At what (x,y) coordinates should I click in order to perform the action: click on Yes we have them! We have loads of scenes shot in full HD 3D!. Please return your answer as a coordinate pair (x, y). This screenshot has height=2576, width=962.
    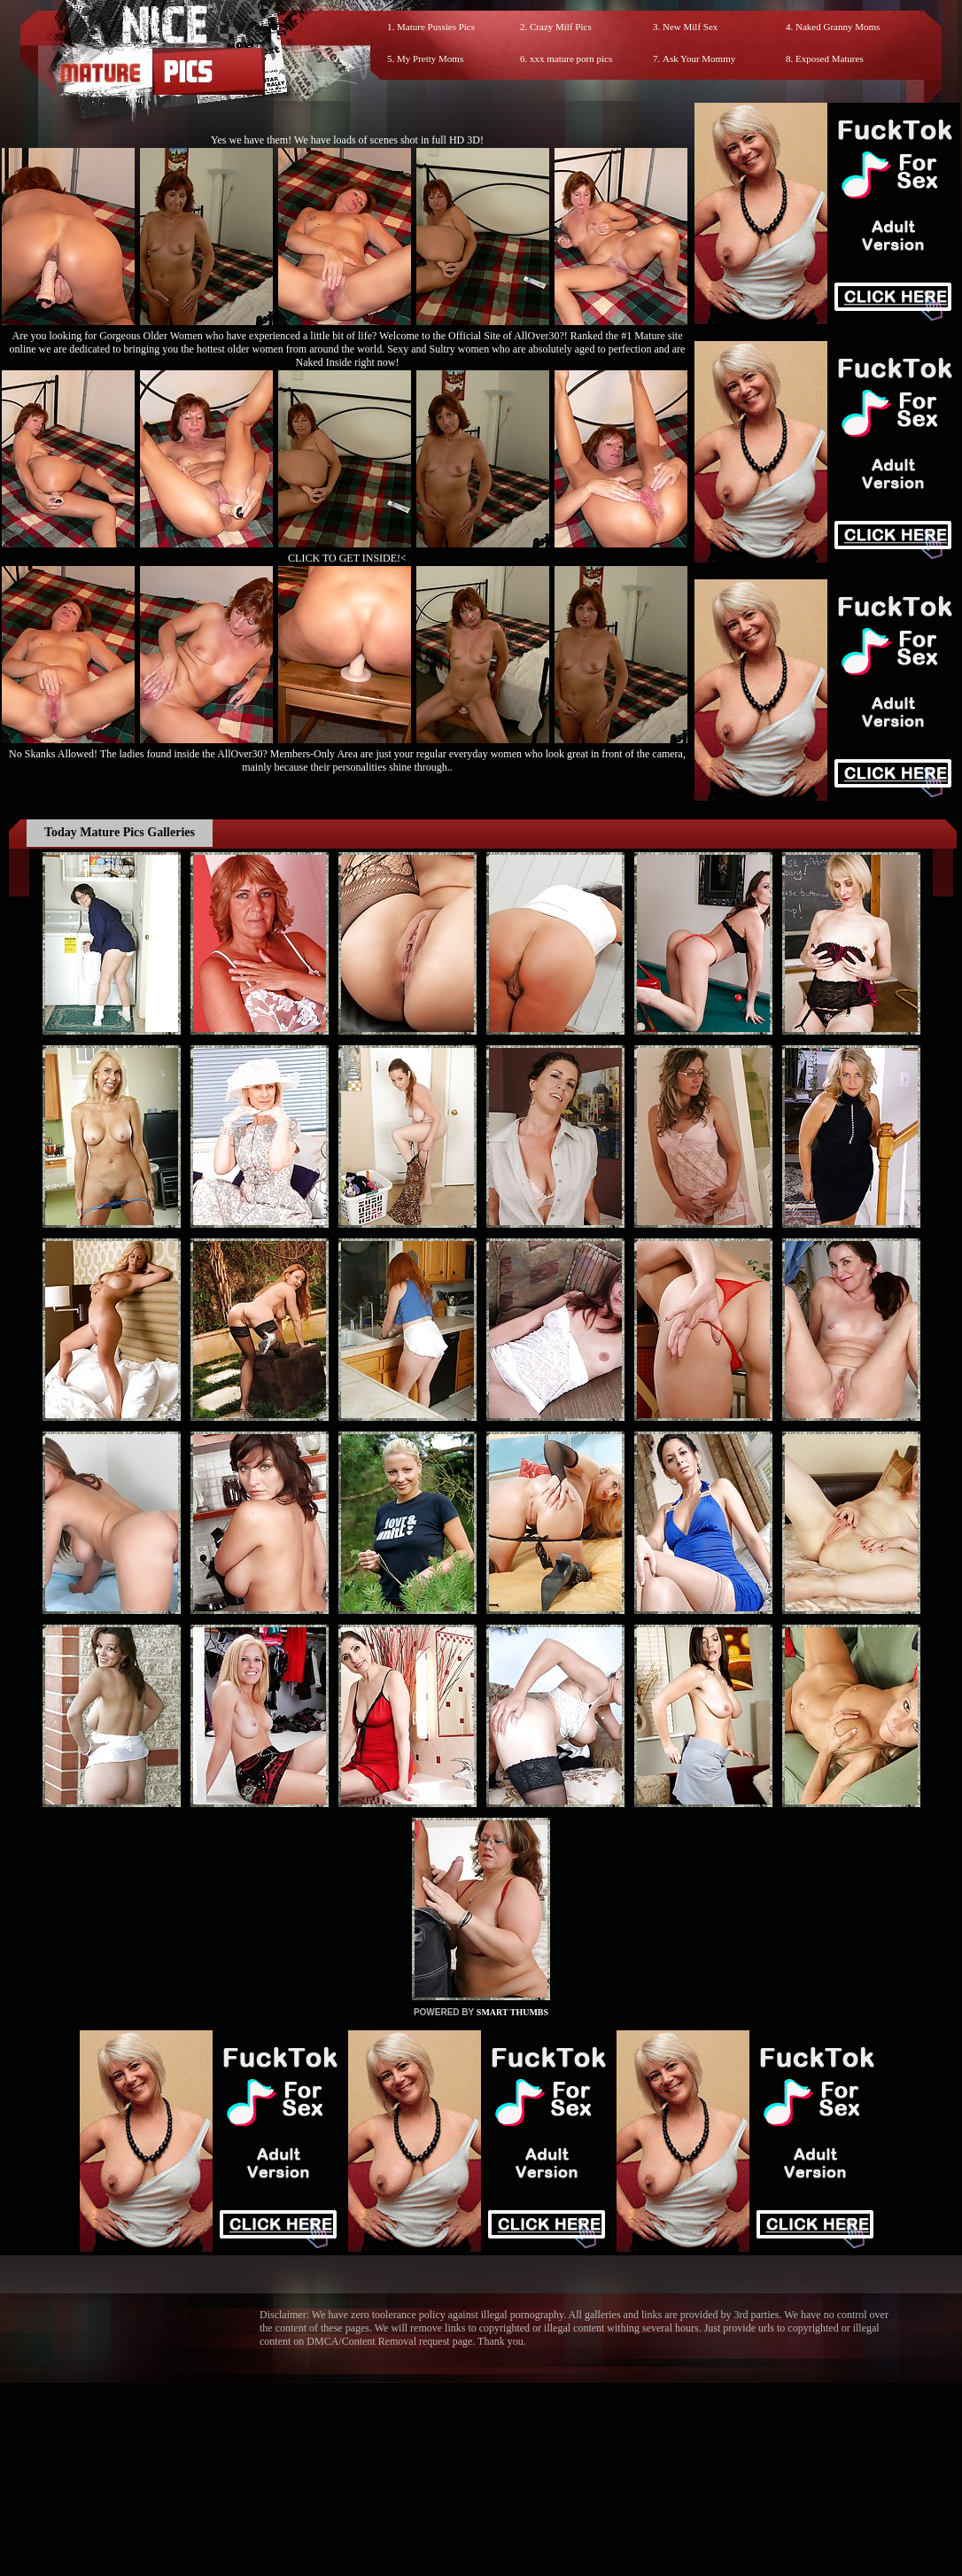
    Looking at the image, I should click on (347, 140).